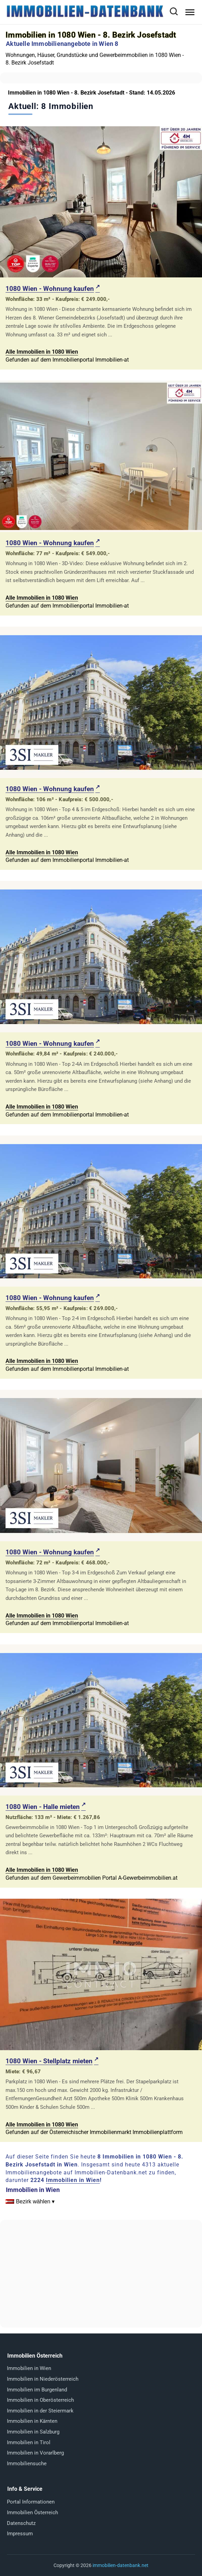 Image resolution: width=202 pixels, height=2576 pixels. Describe the element at coordinates (189, 12) in the screenshot. I see `[Menü öffnen]` at that location.